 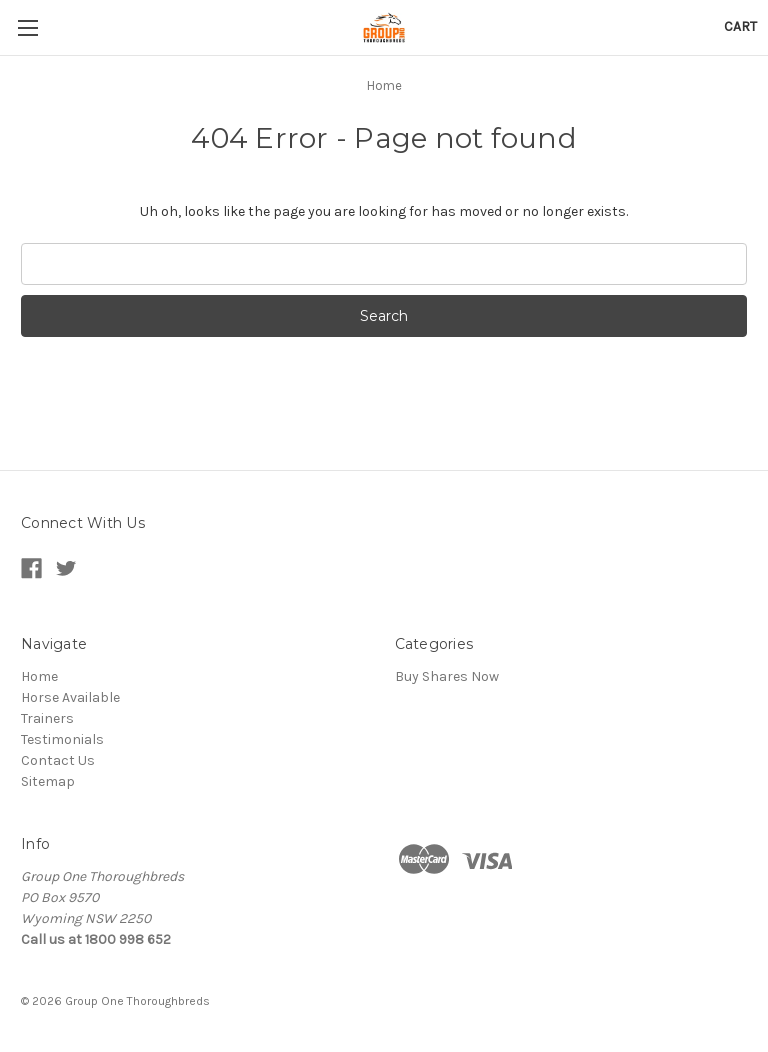 What do you see at coordinates (70, 697) in the screenshot?
I see `Horse Available` at bounding box center [70, 697].